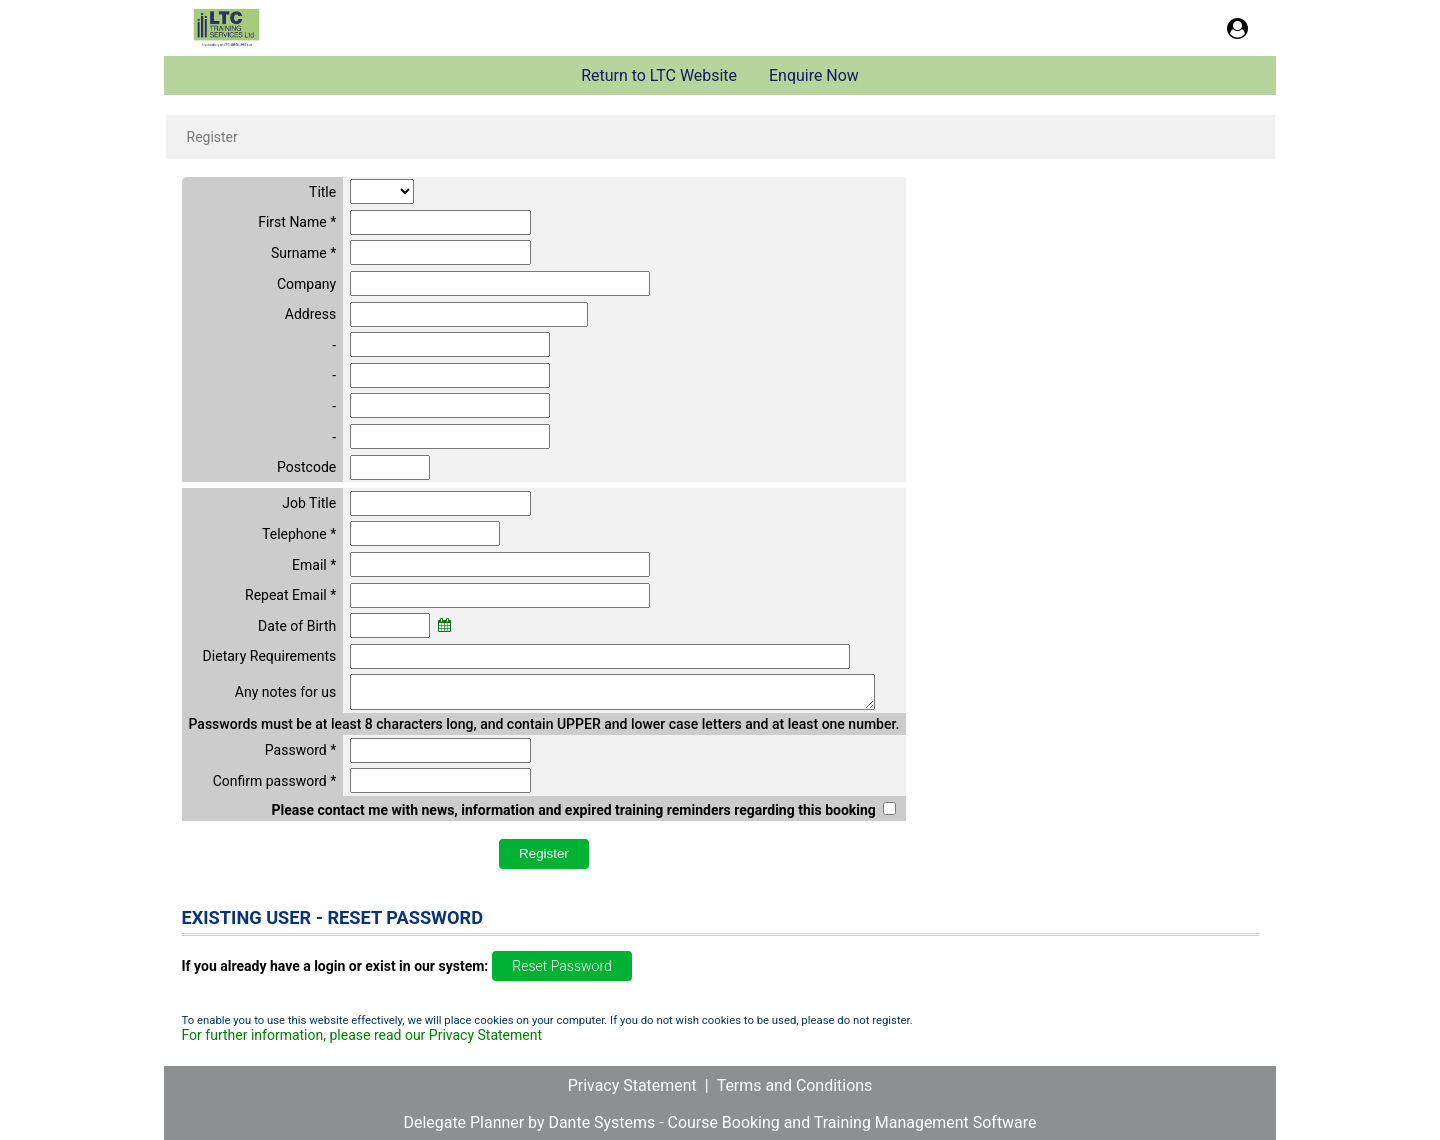  Describe the element at coordinates (322, 192) in the screenshot. I see `Title` at that location.